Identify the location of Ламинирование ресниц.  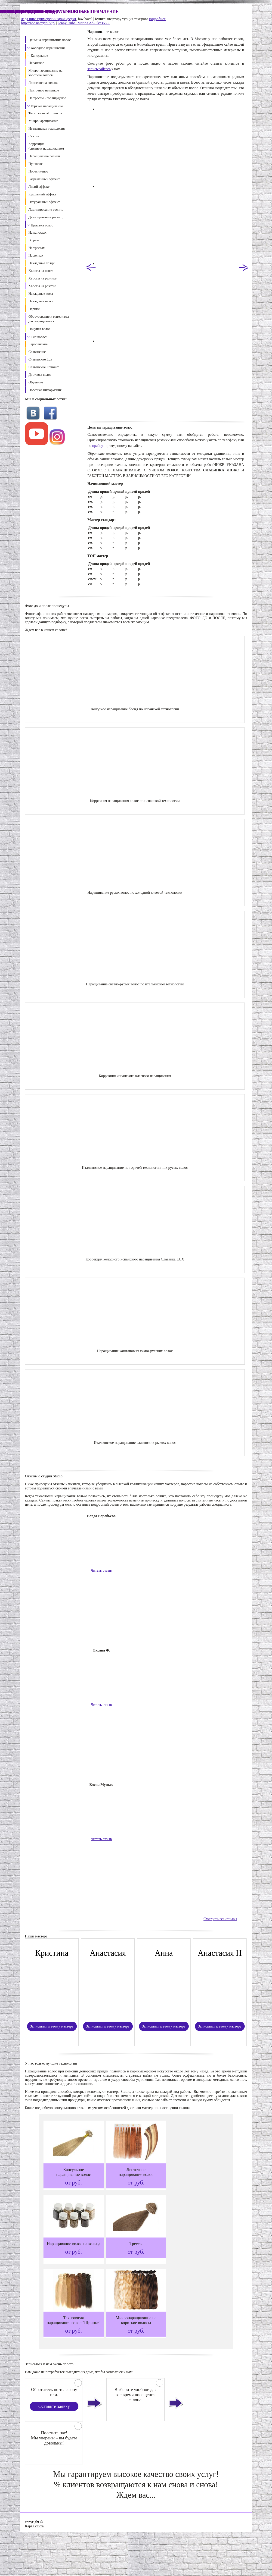
(45, 209).